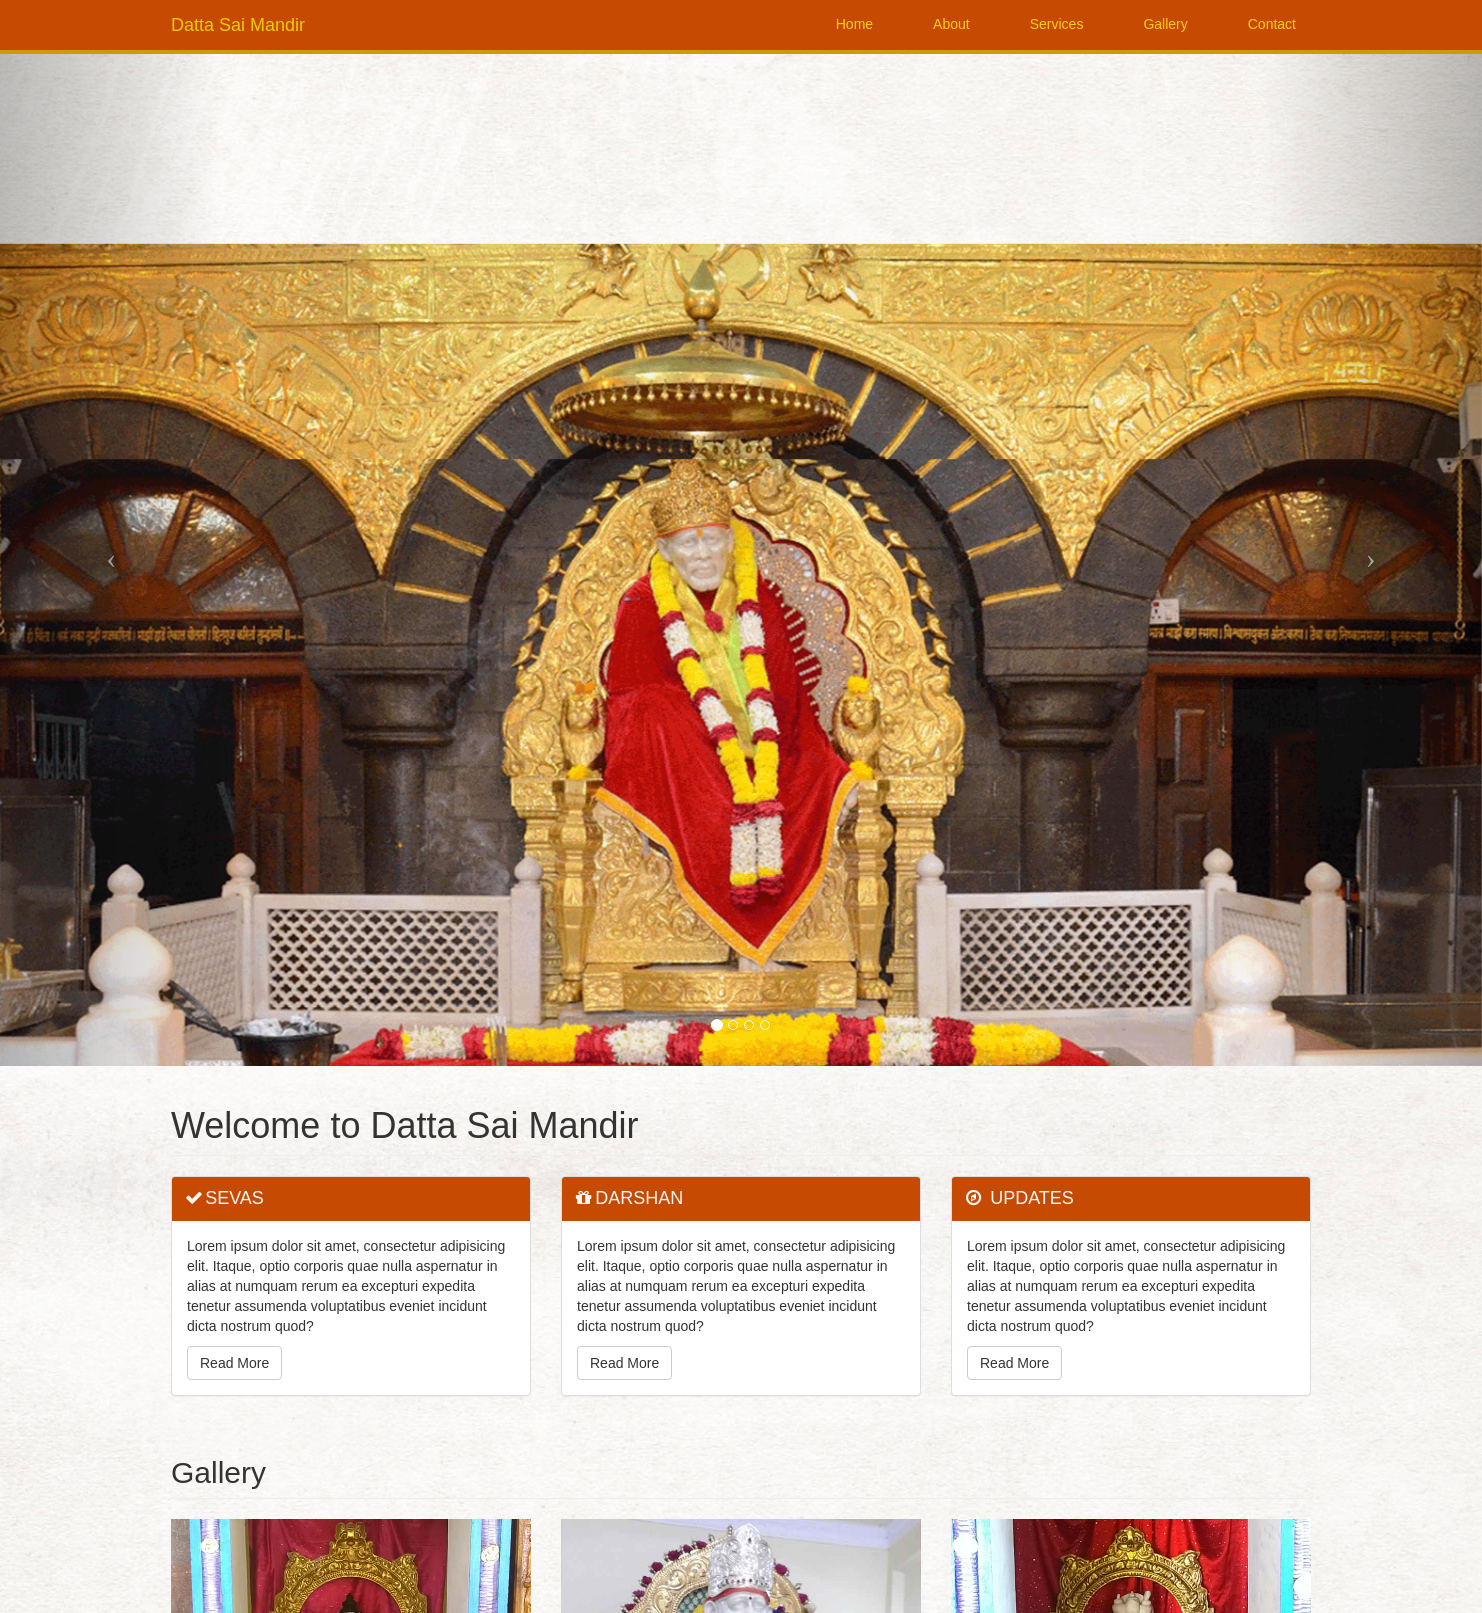 The height and width of the screenshot is (1613, 1482). What do you see at coordinates (951, 24) in the screenshot?
I see `About` at bounding box center [951, 24].